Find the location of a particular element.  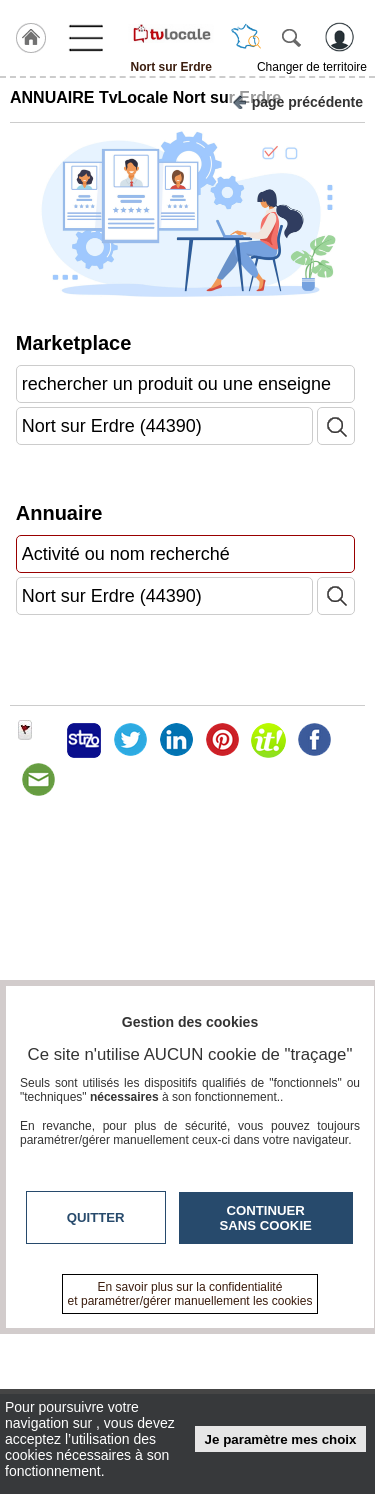

Quitter is located at coordinates (96, 1217).